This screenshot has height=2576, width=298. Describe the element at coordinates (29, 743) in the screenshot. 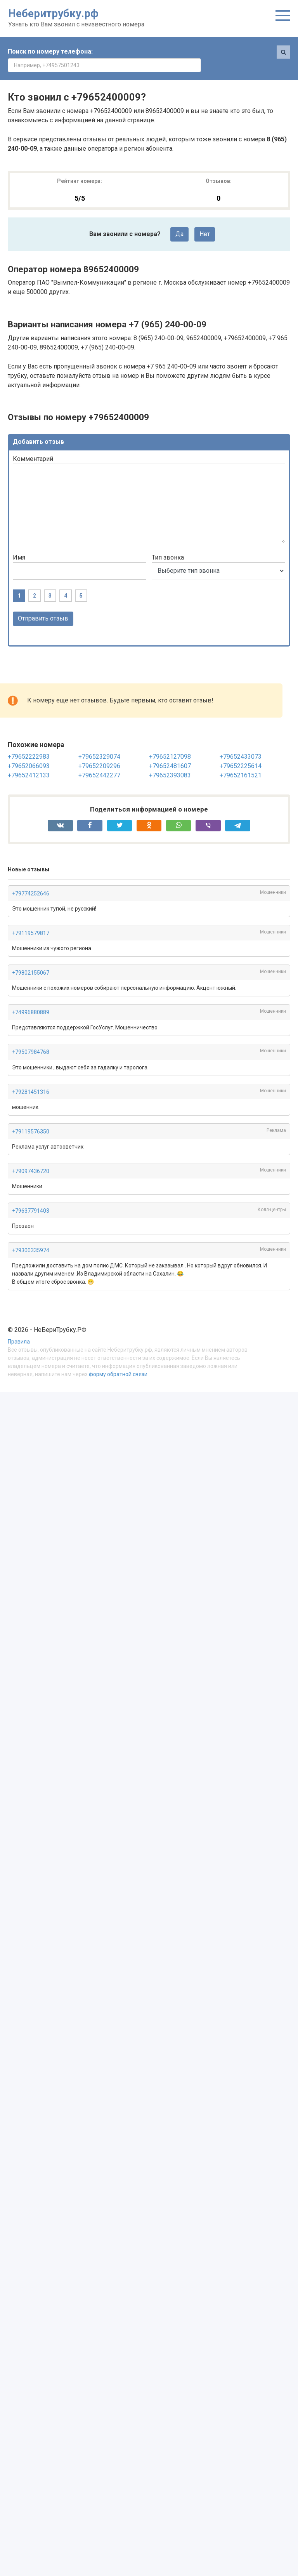

I see `+79652222983` at that location.